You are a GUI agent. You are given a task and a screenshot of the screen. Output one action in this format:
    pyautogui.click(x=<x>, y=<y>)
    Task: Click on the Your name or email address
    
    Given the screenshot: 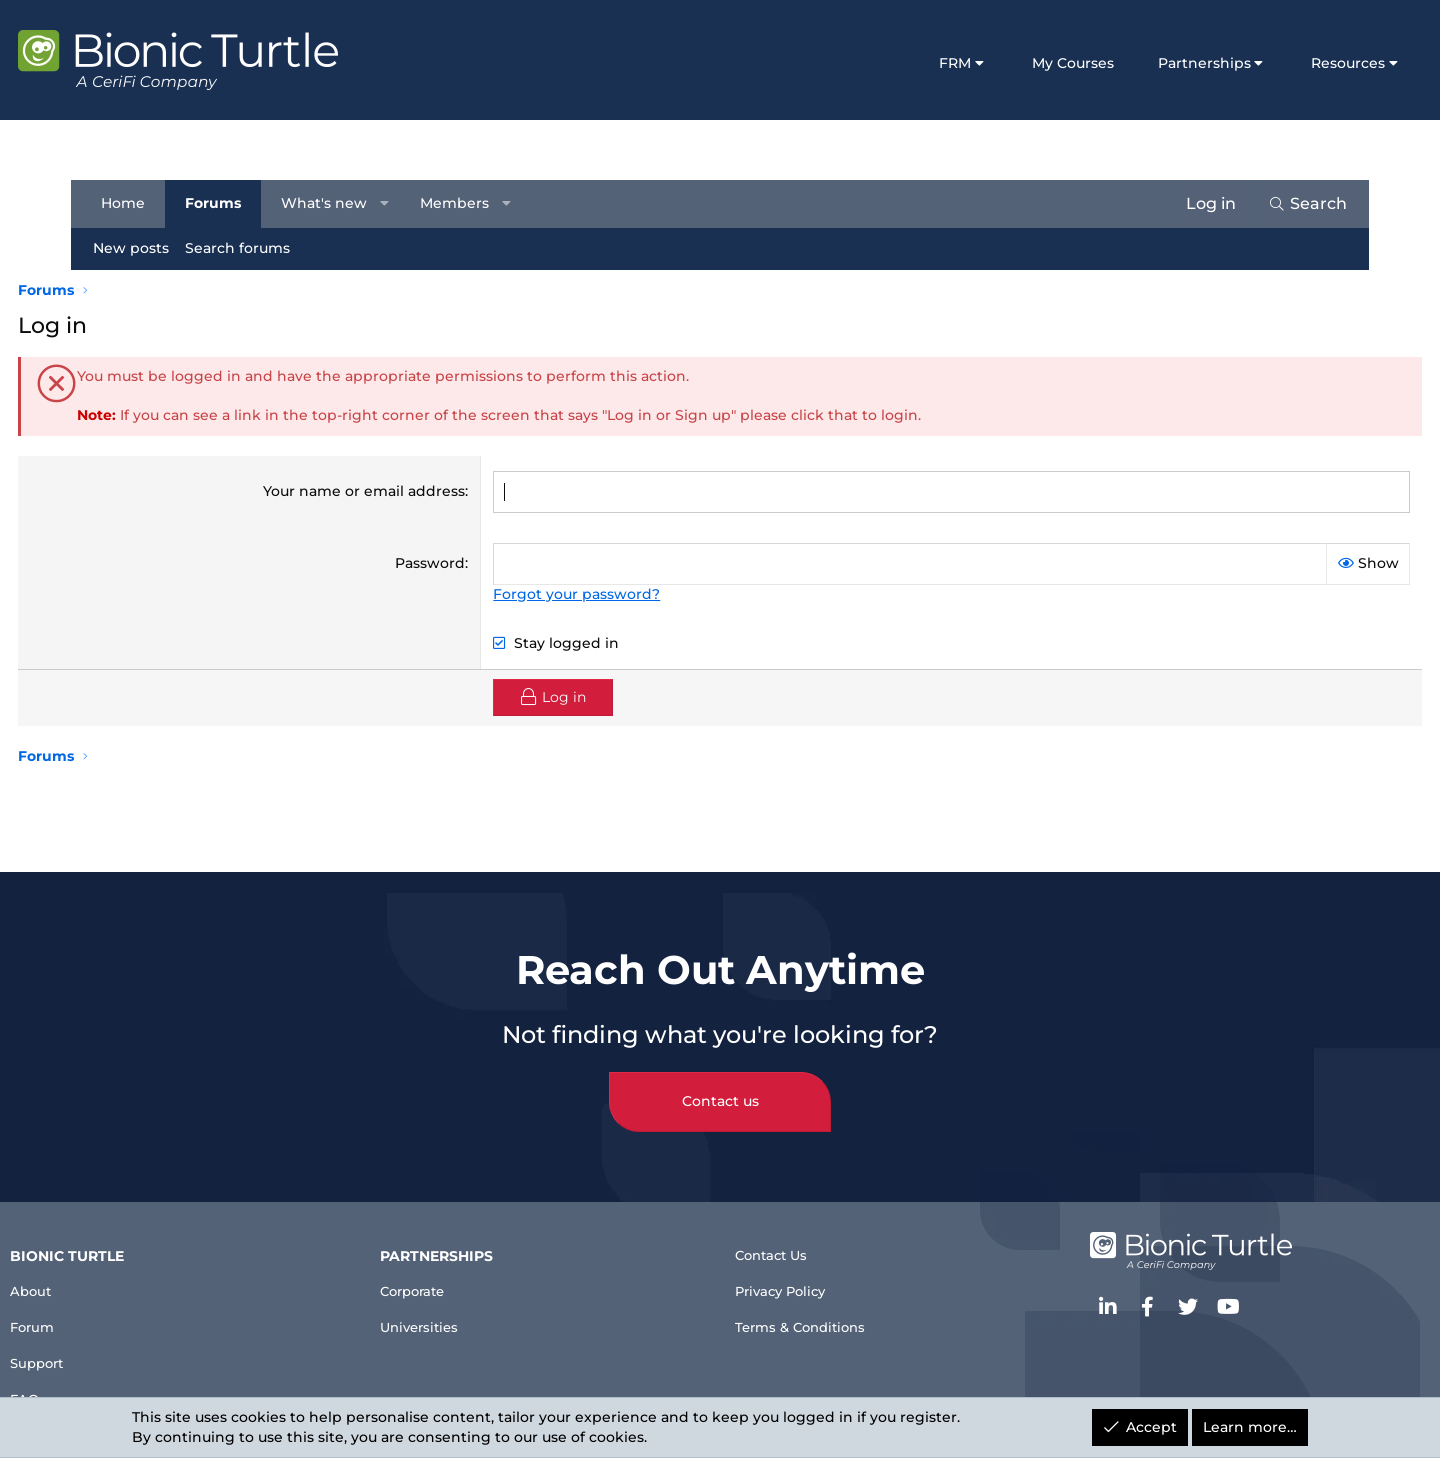 What is the action you would take?
    pyautogui.click(x=385, y=491)
    